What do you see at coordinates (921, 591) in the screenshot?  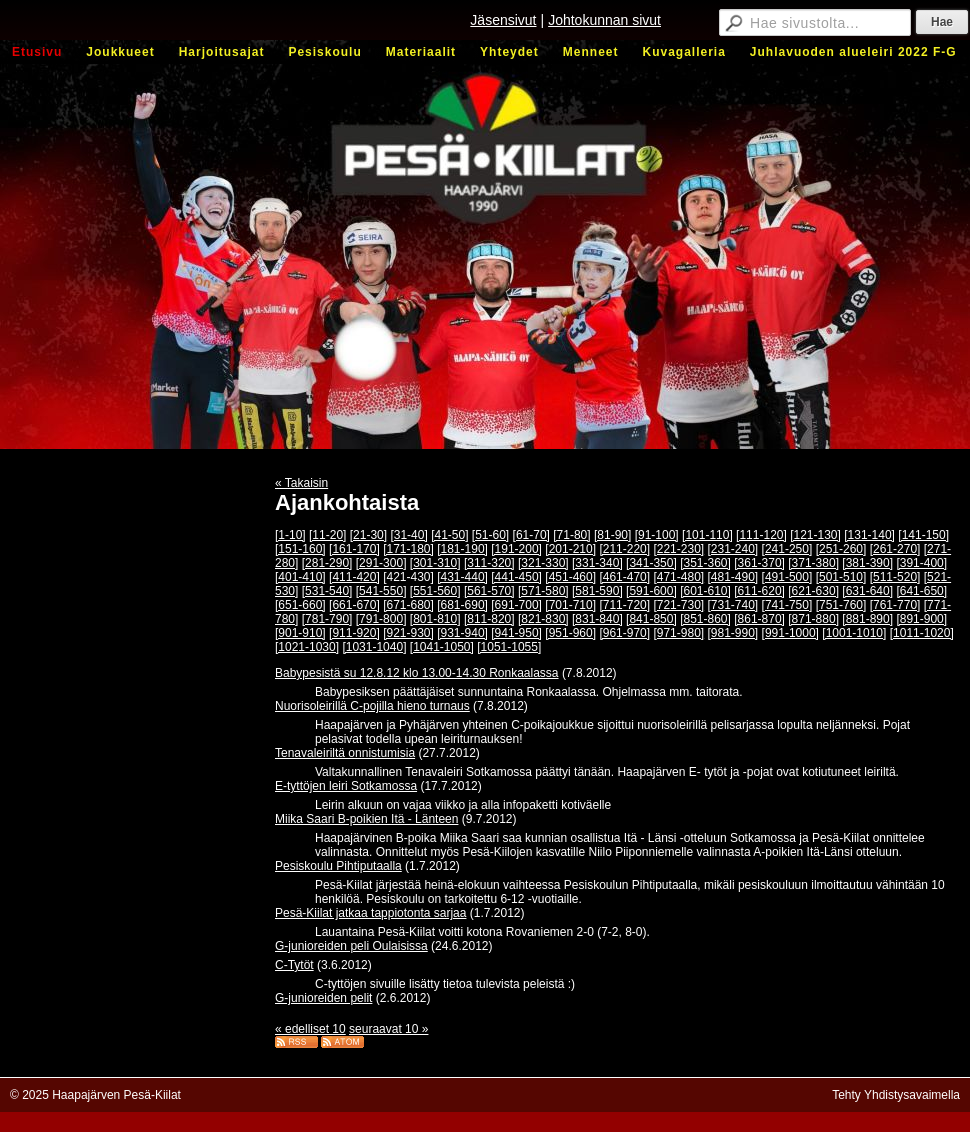 I see `[641-650]` at bounding box center [921, 591].